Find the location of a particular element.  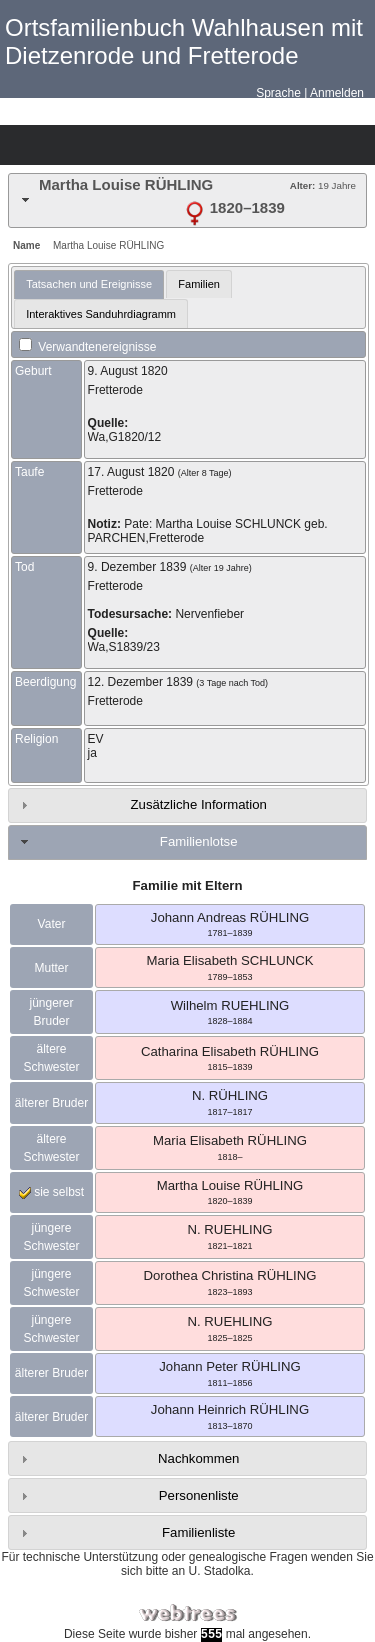

Zusätzliche Information is located at coordinates (199, 804).